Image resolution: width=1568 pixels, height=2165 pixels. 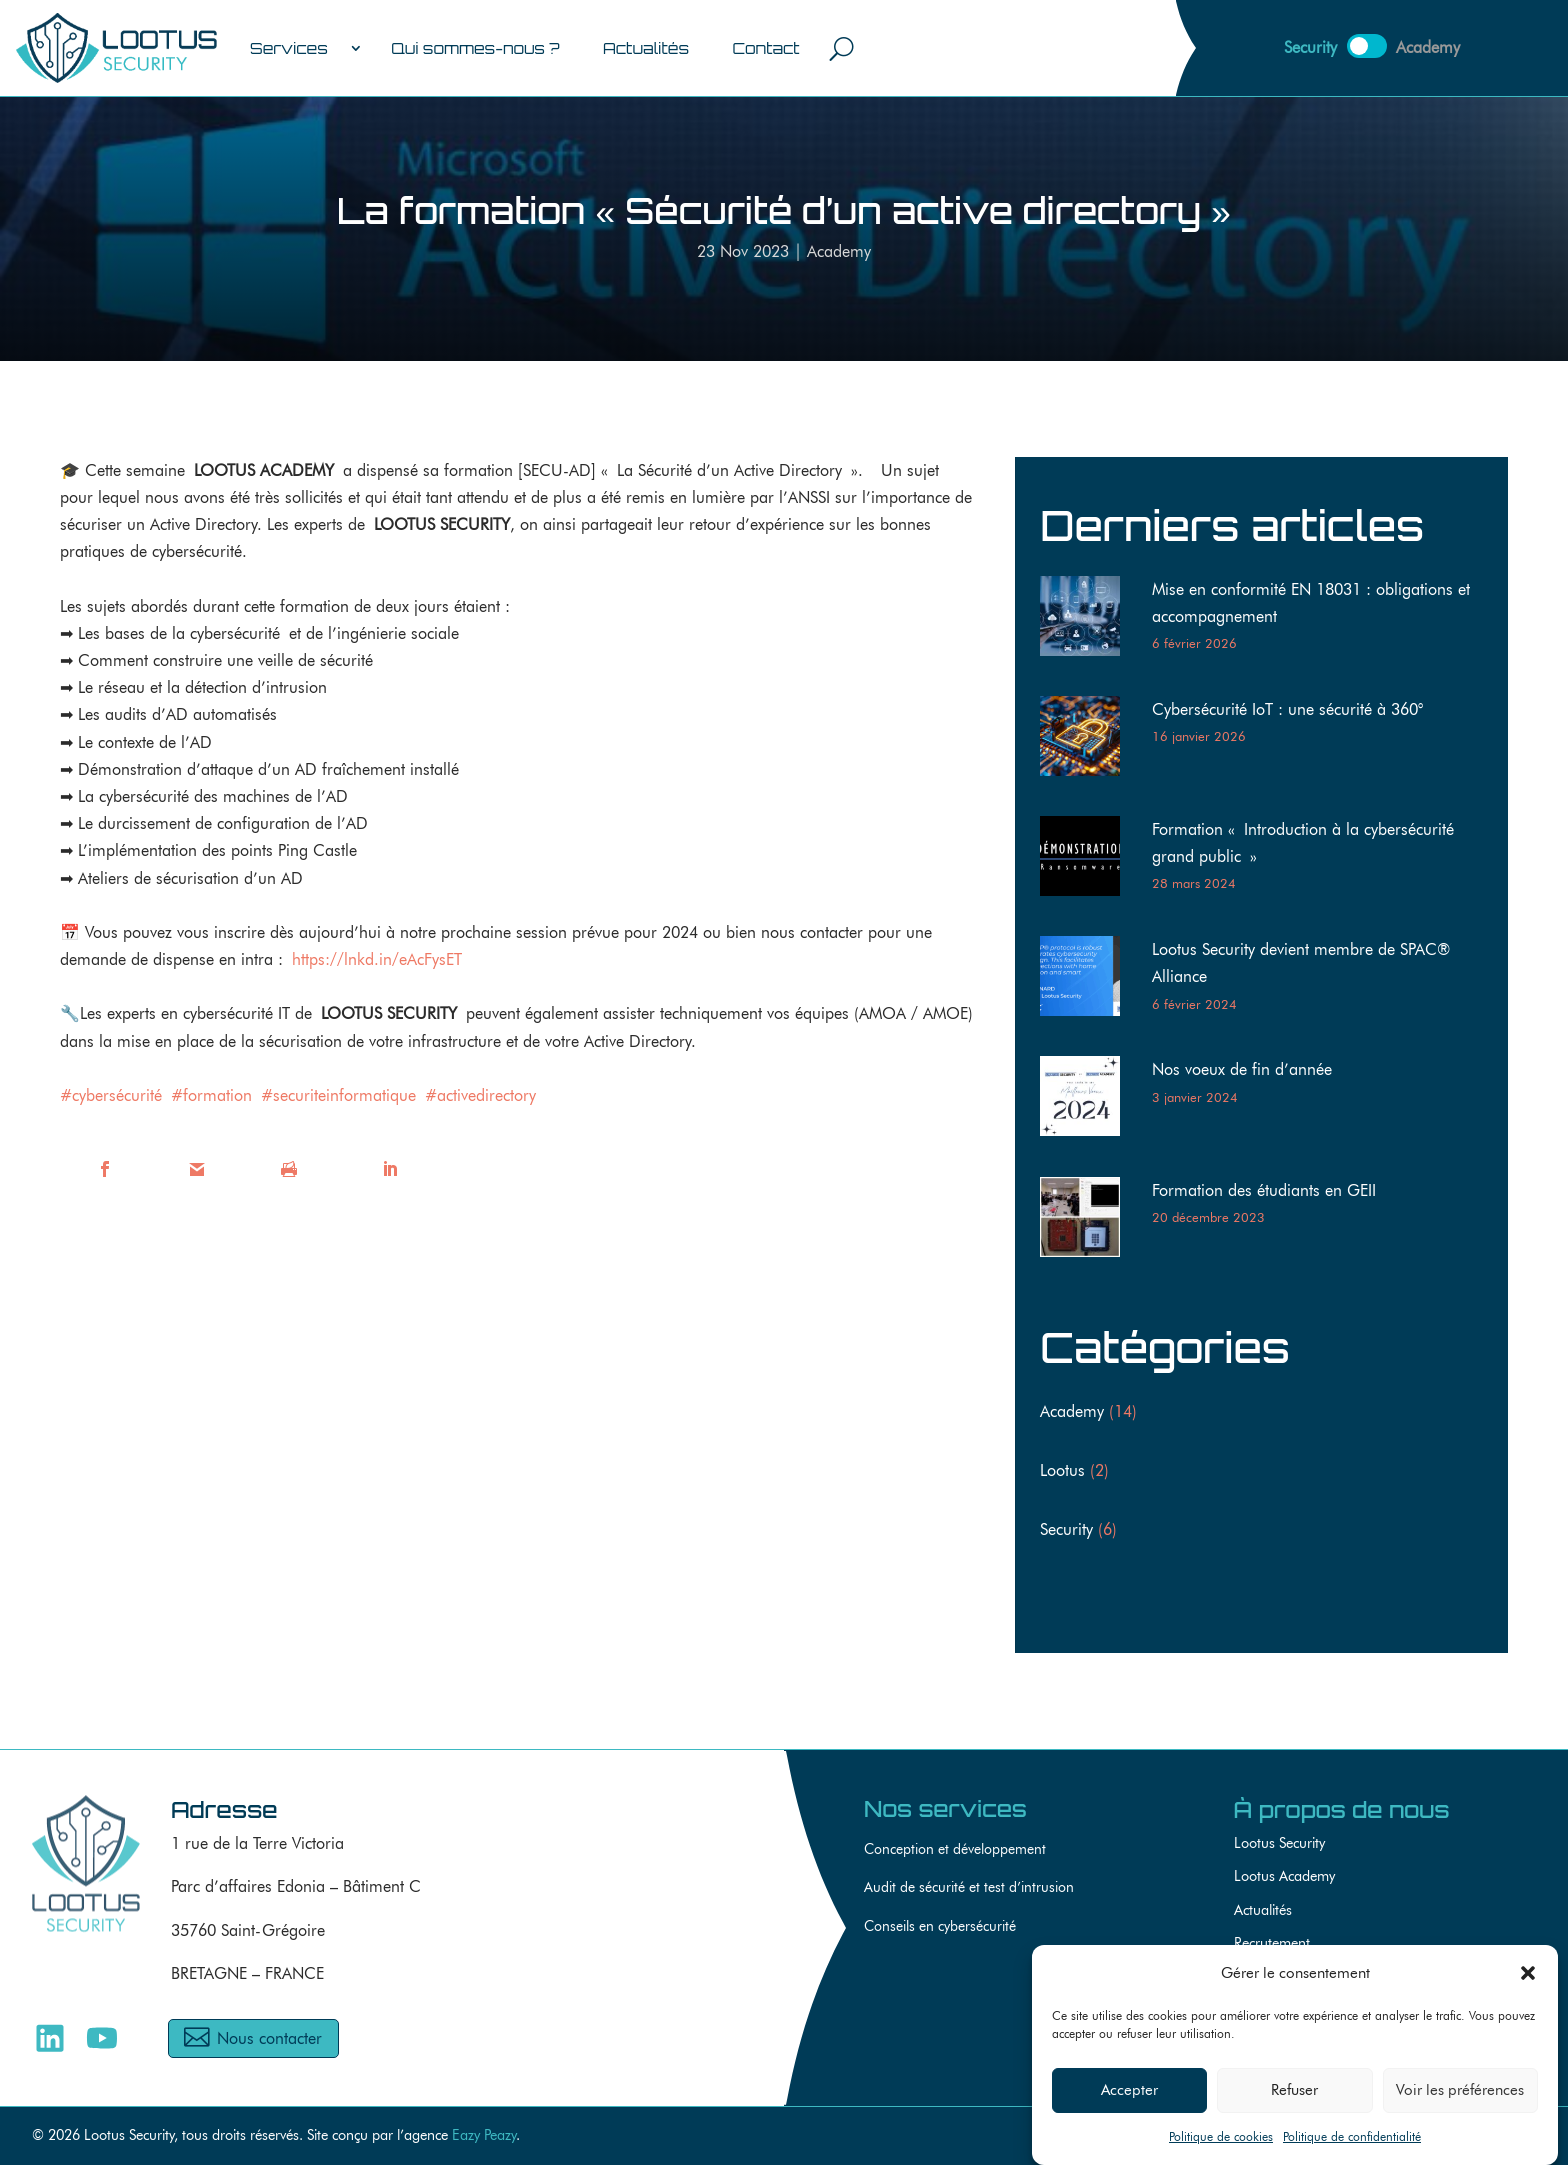 I want to click on Politique de cookies, so click(x=1221, y=2142).